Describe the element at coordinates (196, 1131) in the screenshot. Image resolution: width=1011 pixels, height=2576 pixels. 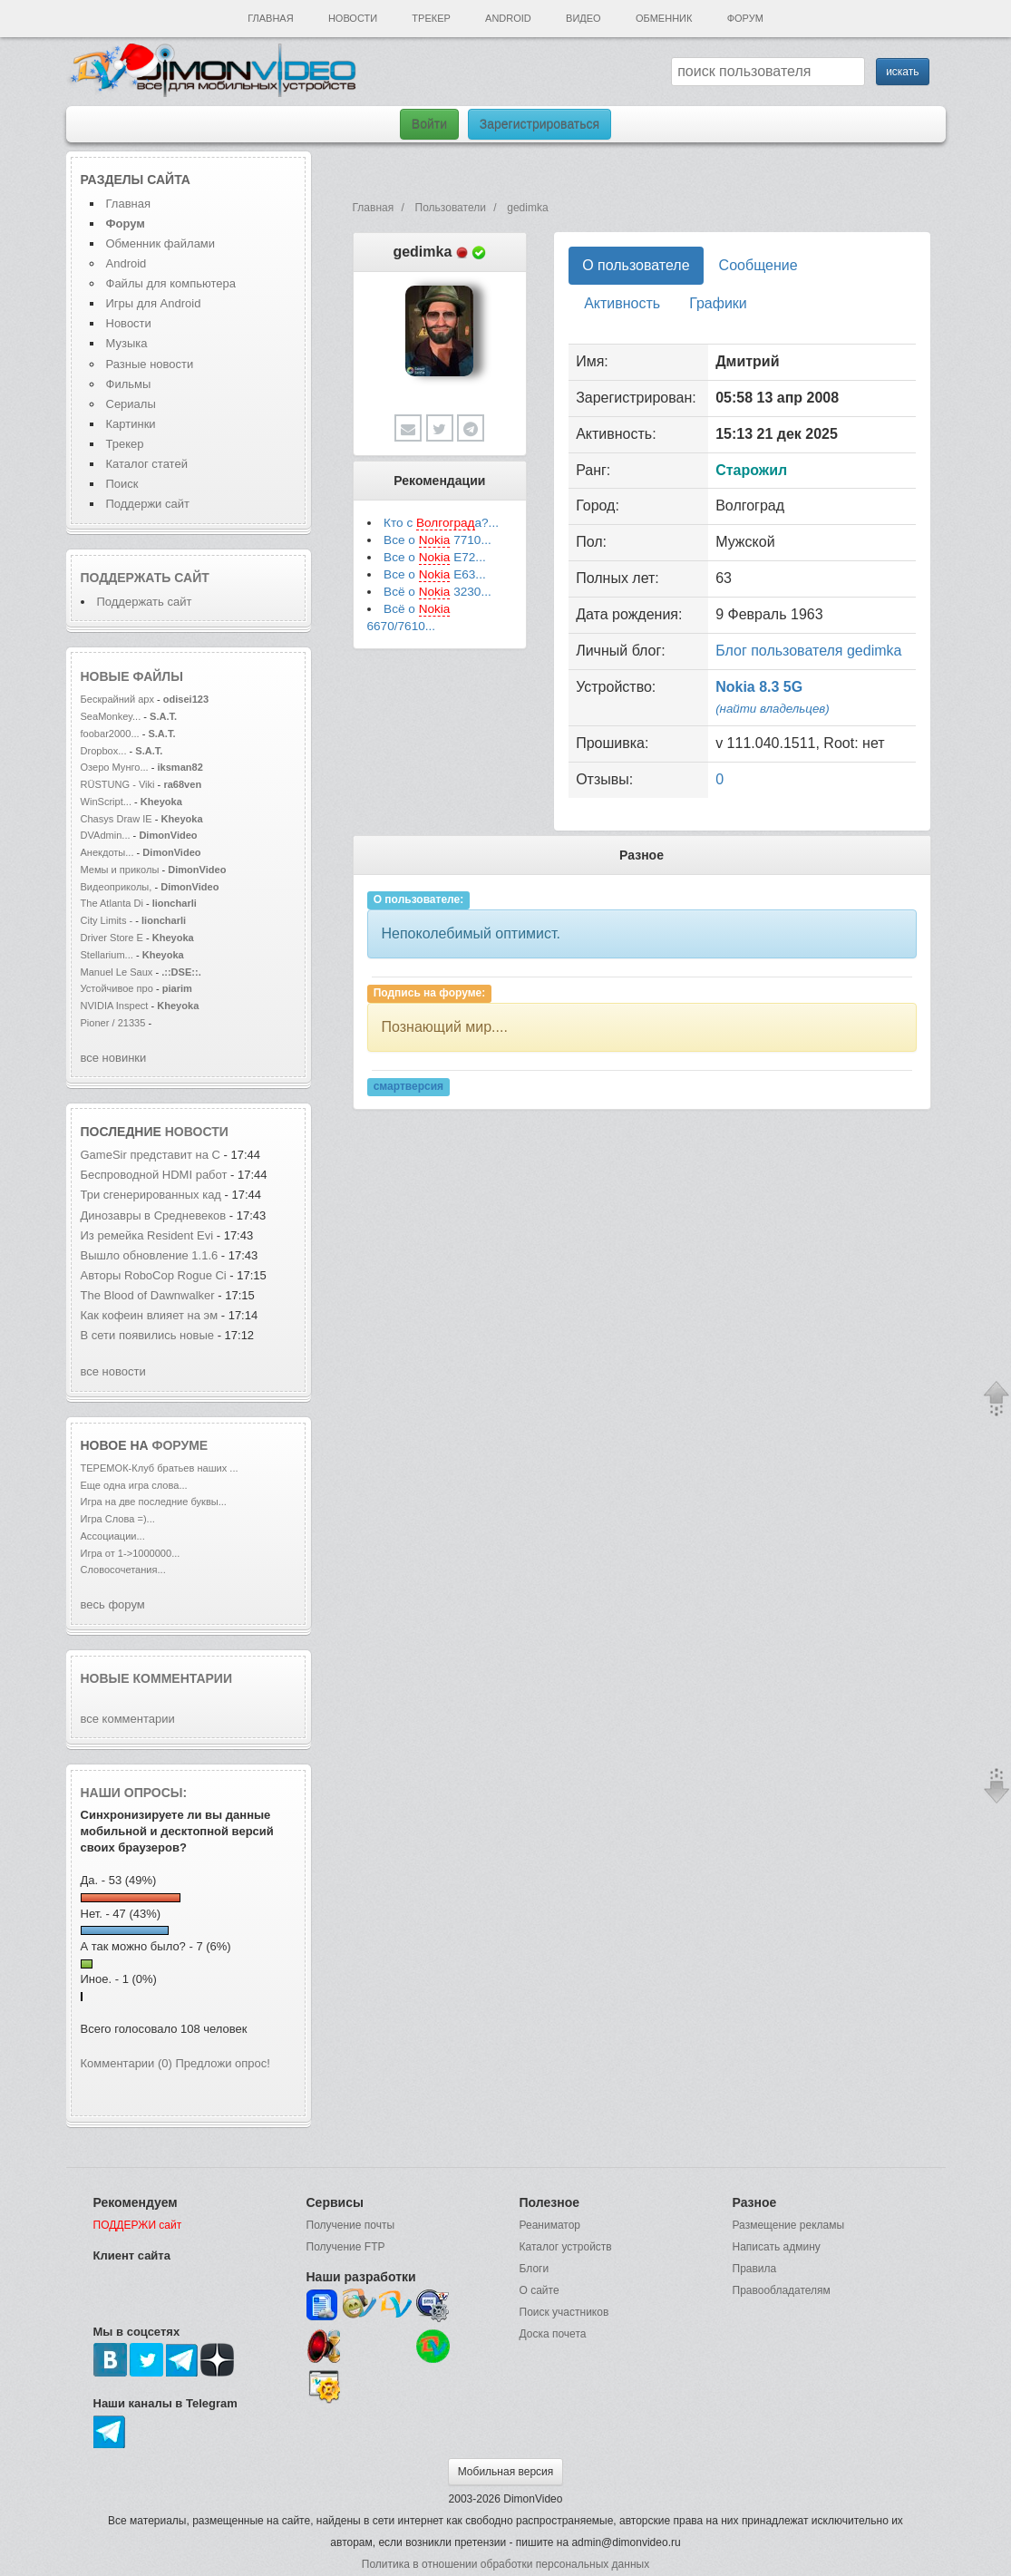
I see `новости` at that location.